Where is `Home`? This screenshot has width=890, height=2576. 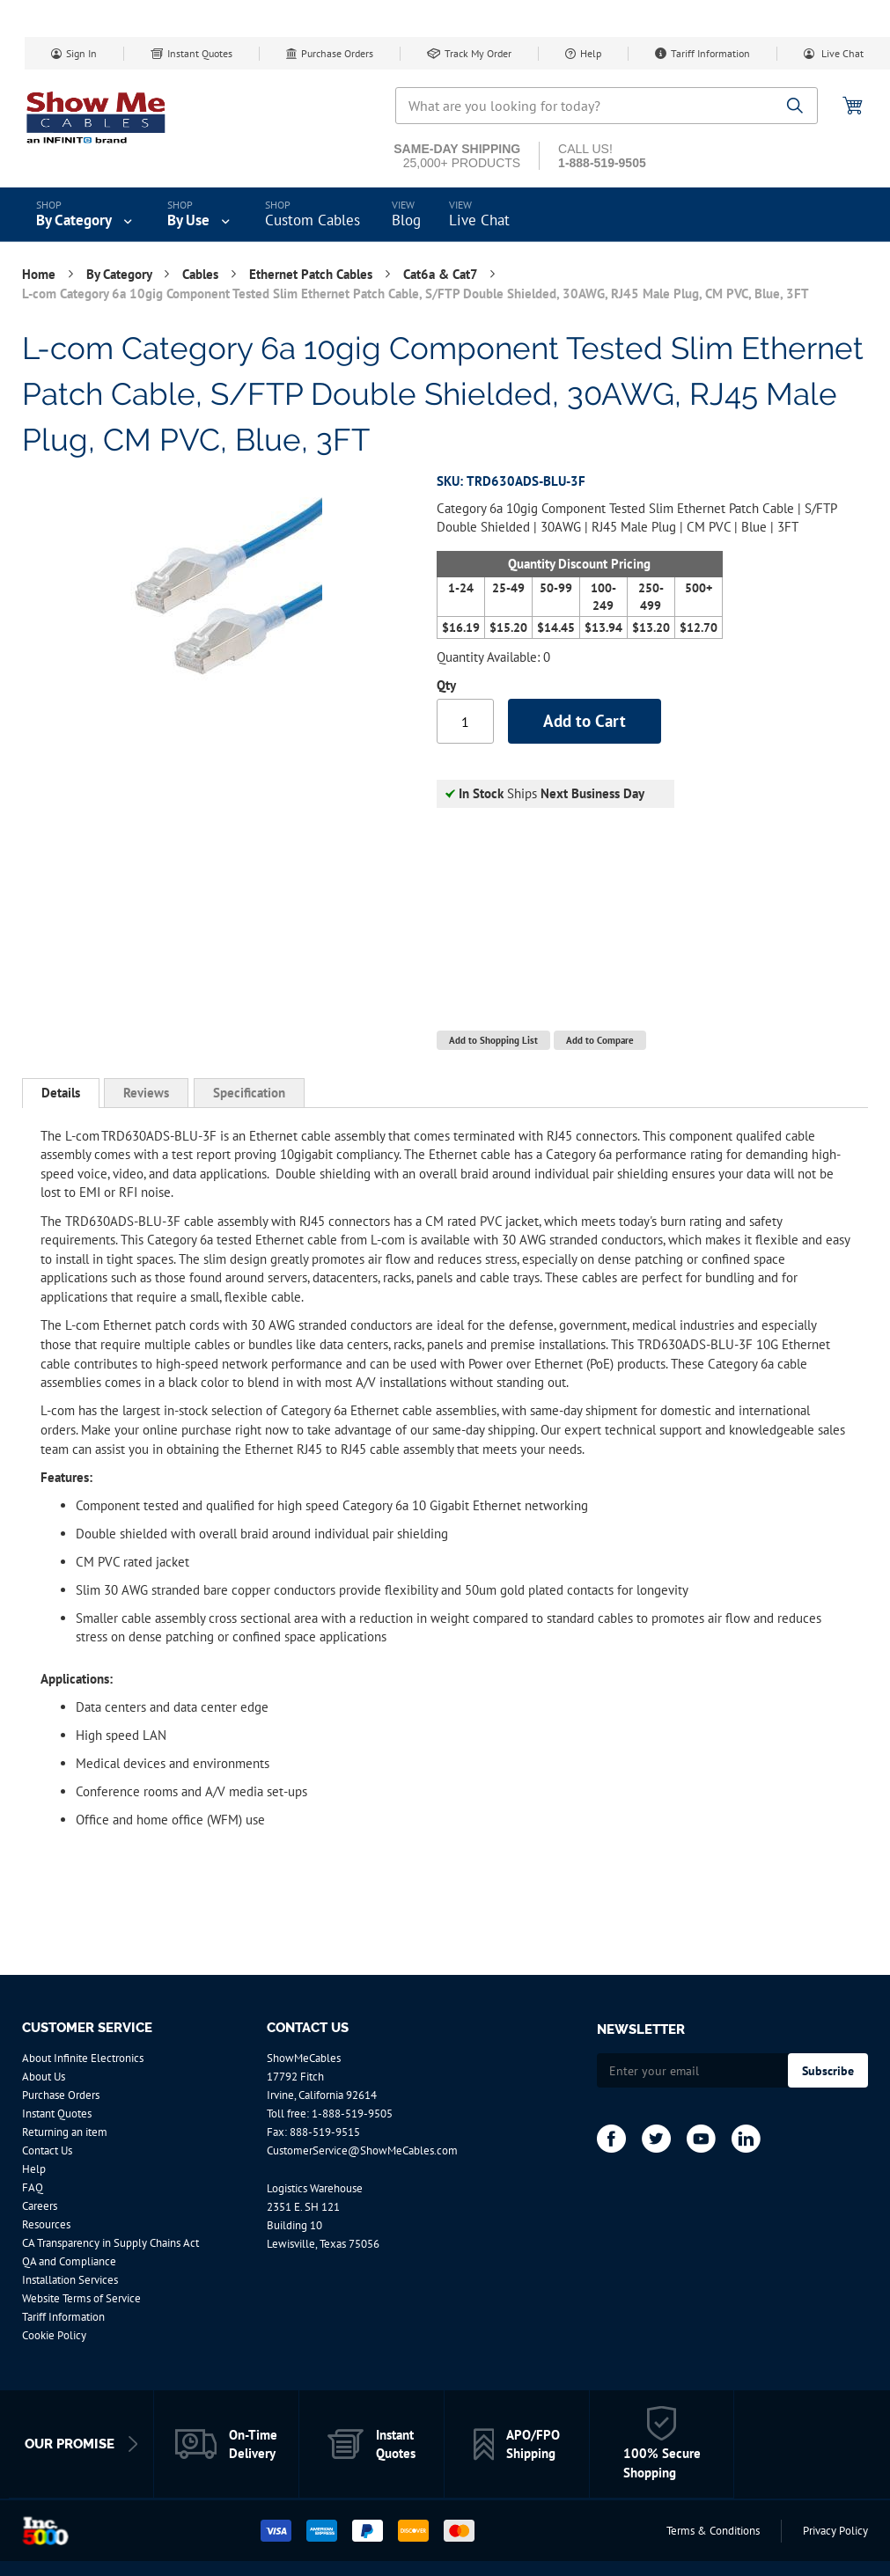
Home is located at coordinates (40, 274).